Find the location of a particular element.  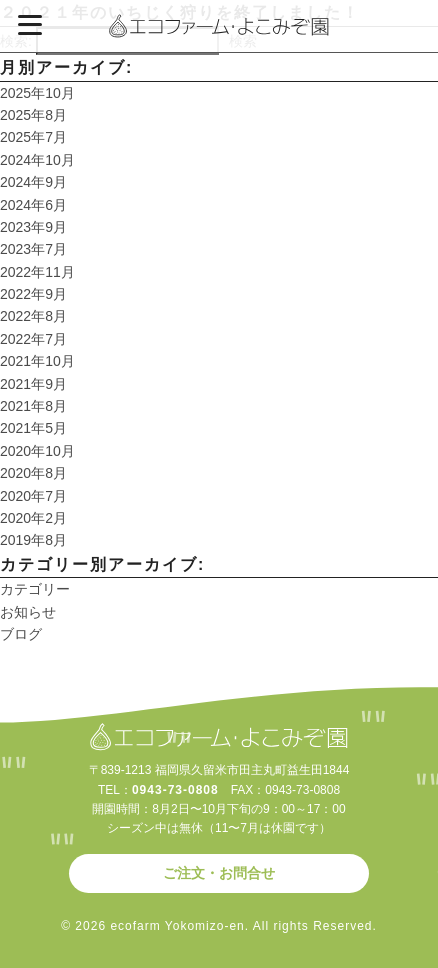

ブログ is located at coordinates (21, 634).